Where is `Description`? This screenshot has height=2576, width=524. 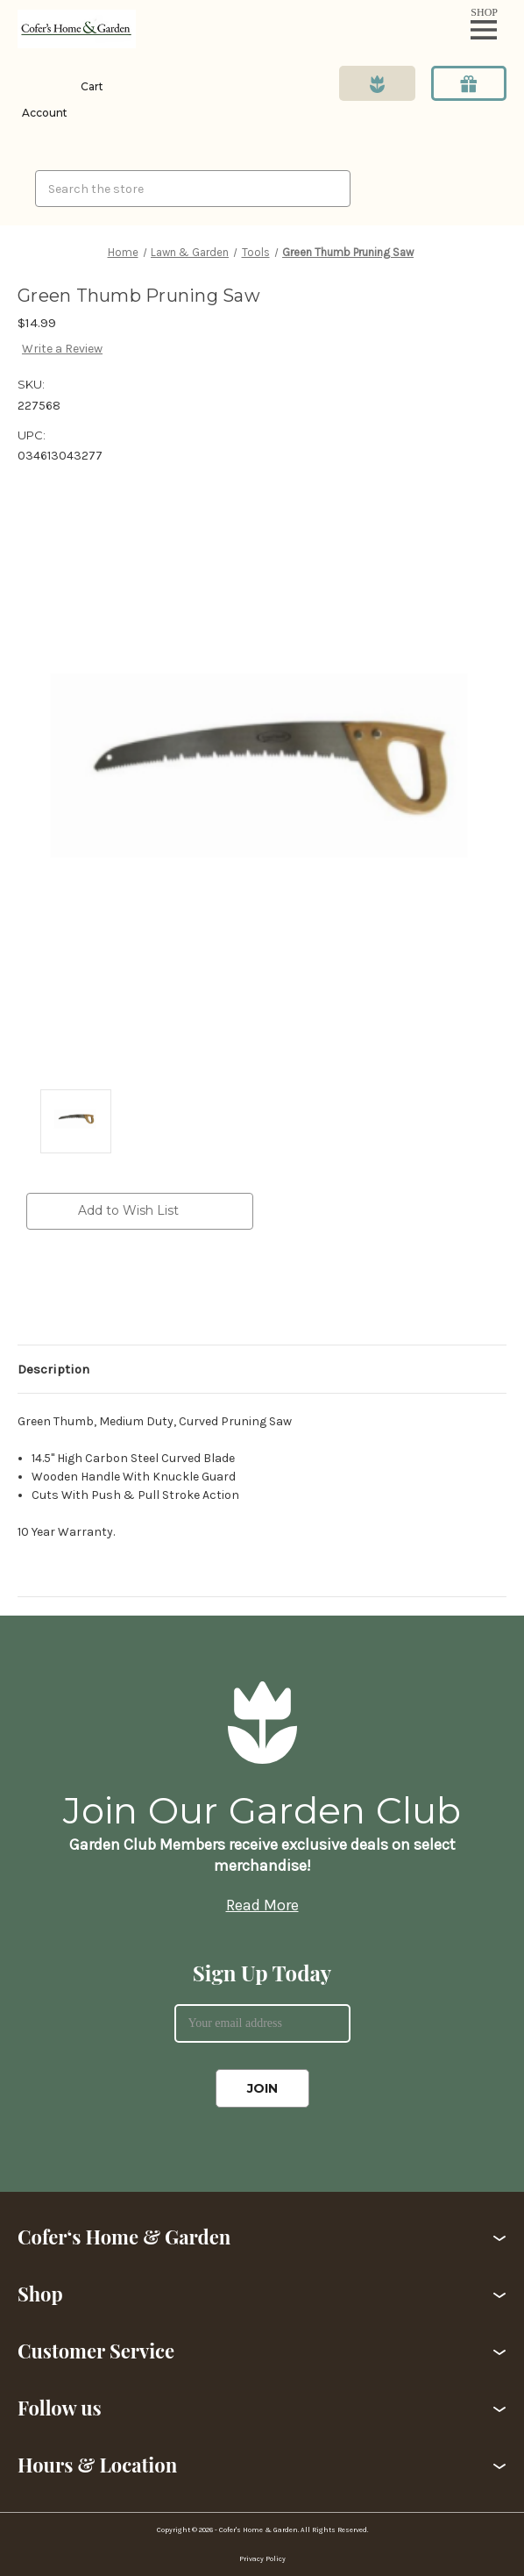
Description is located at coordinates (53, 1369).